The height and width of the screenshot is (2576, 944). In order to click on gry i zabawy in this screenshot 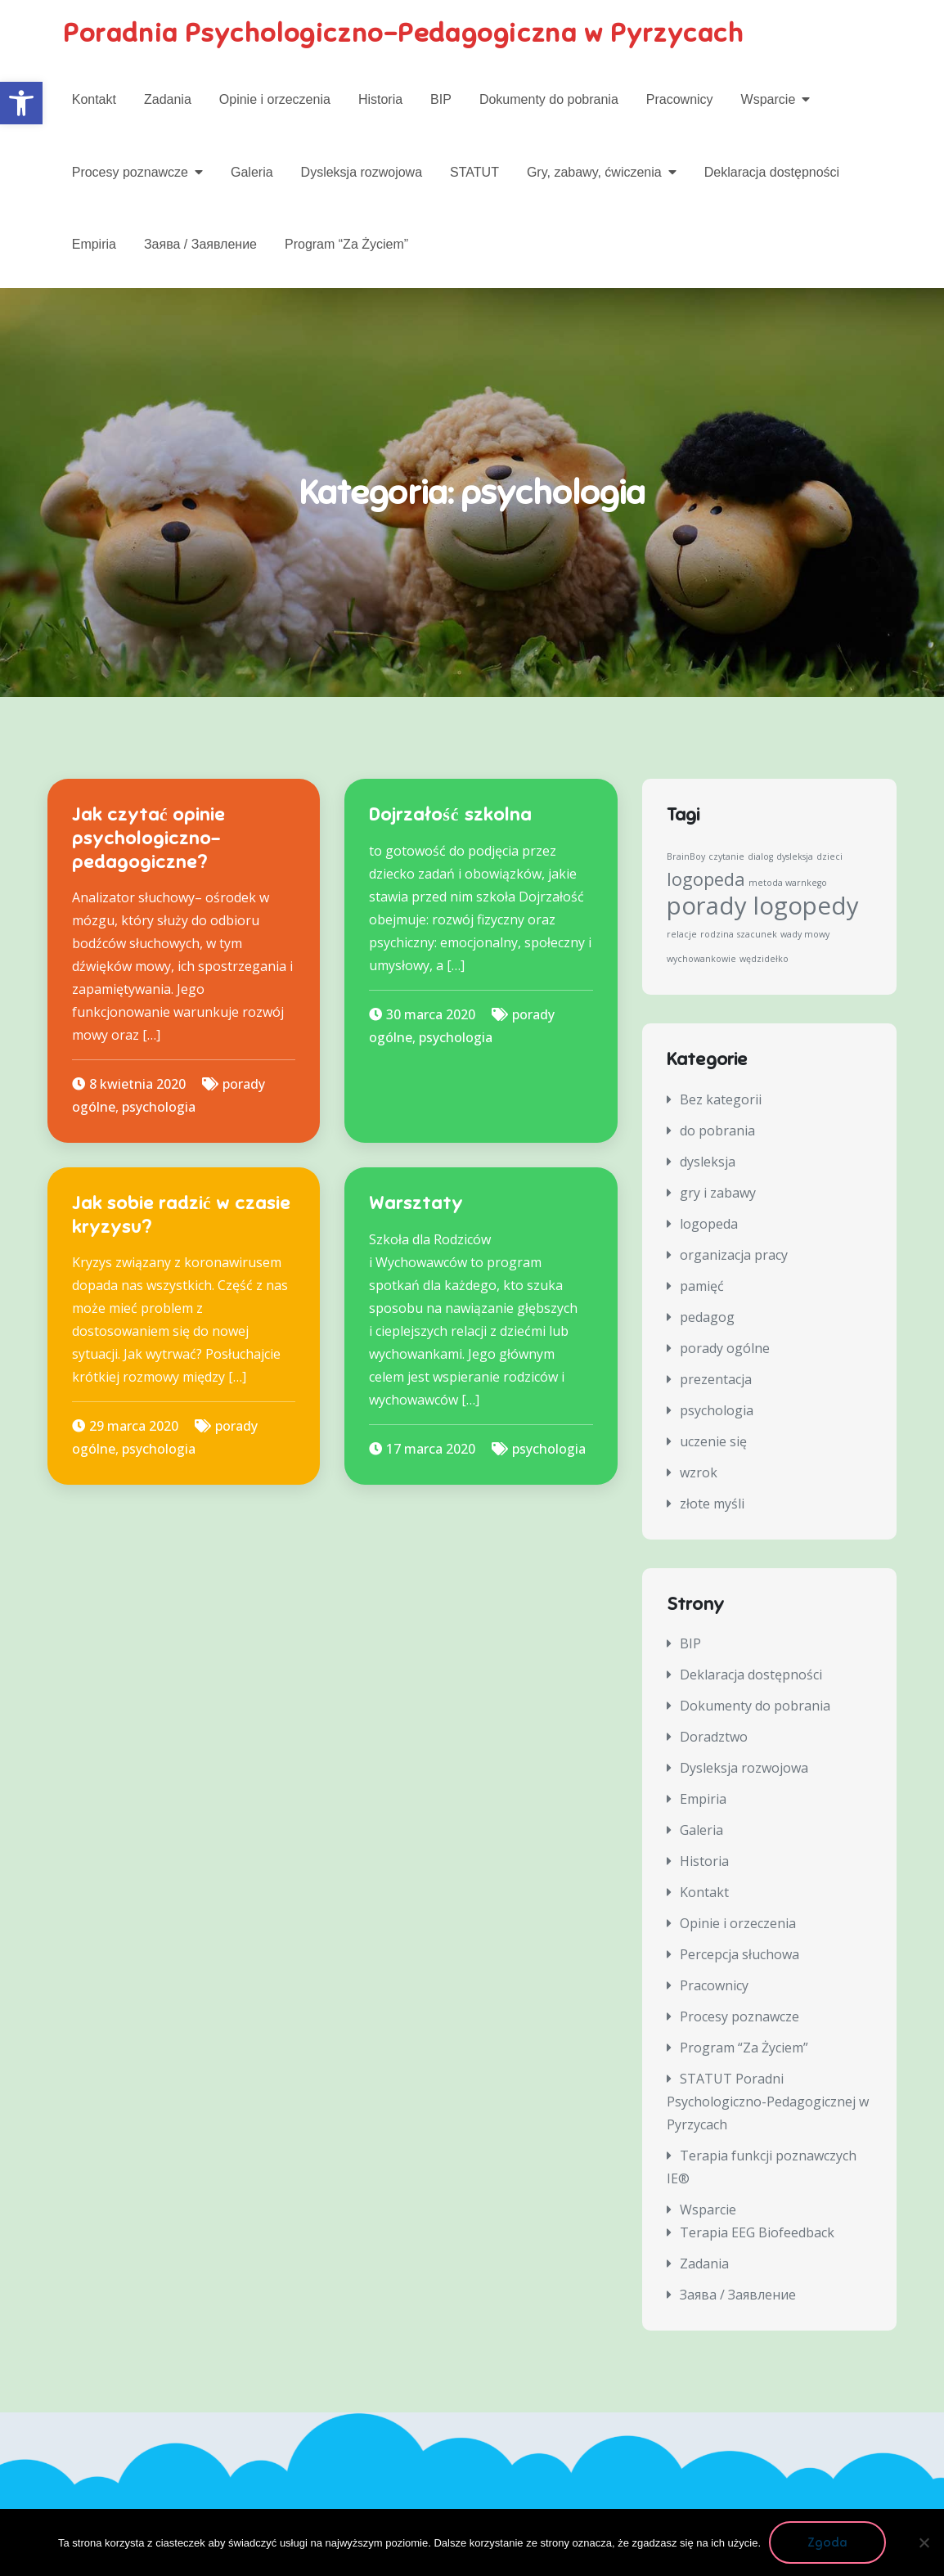, I will do `click(718, 1193)`.